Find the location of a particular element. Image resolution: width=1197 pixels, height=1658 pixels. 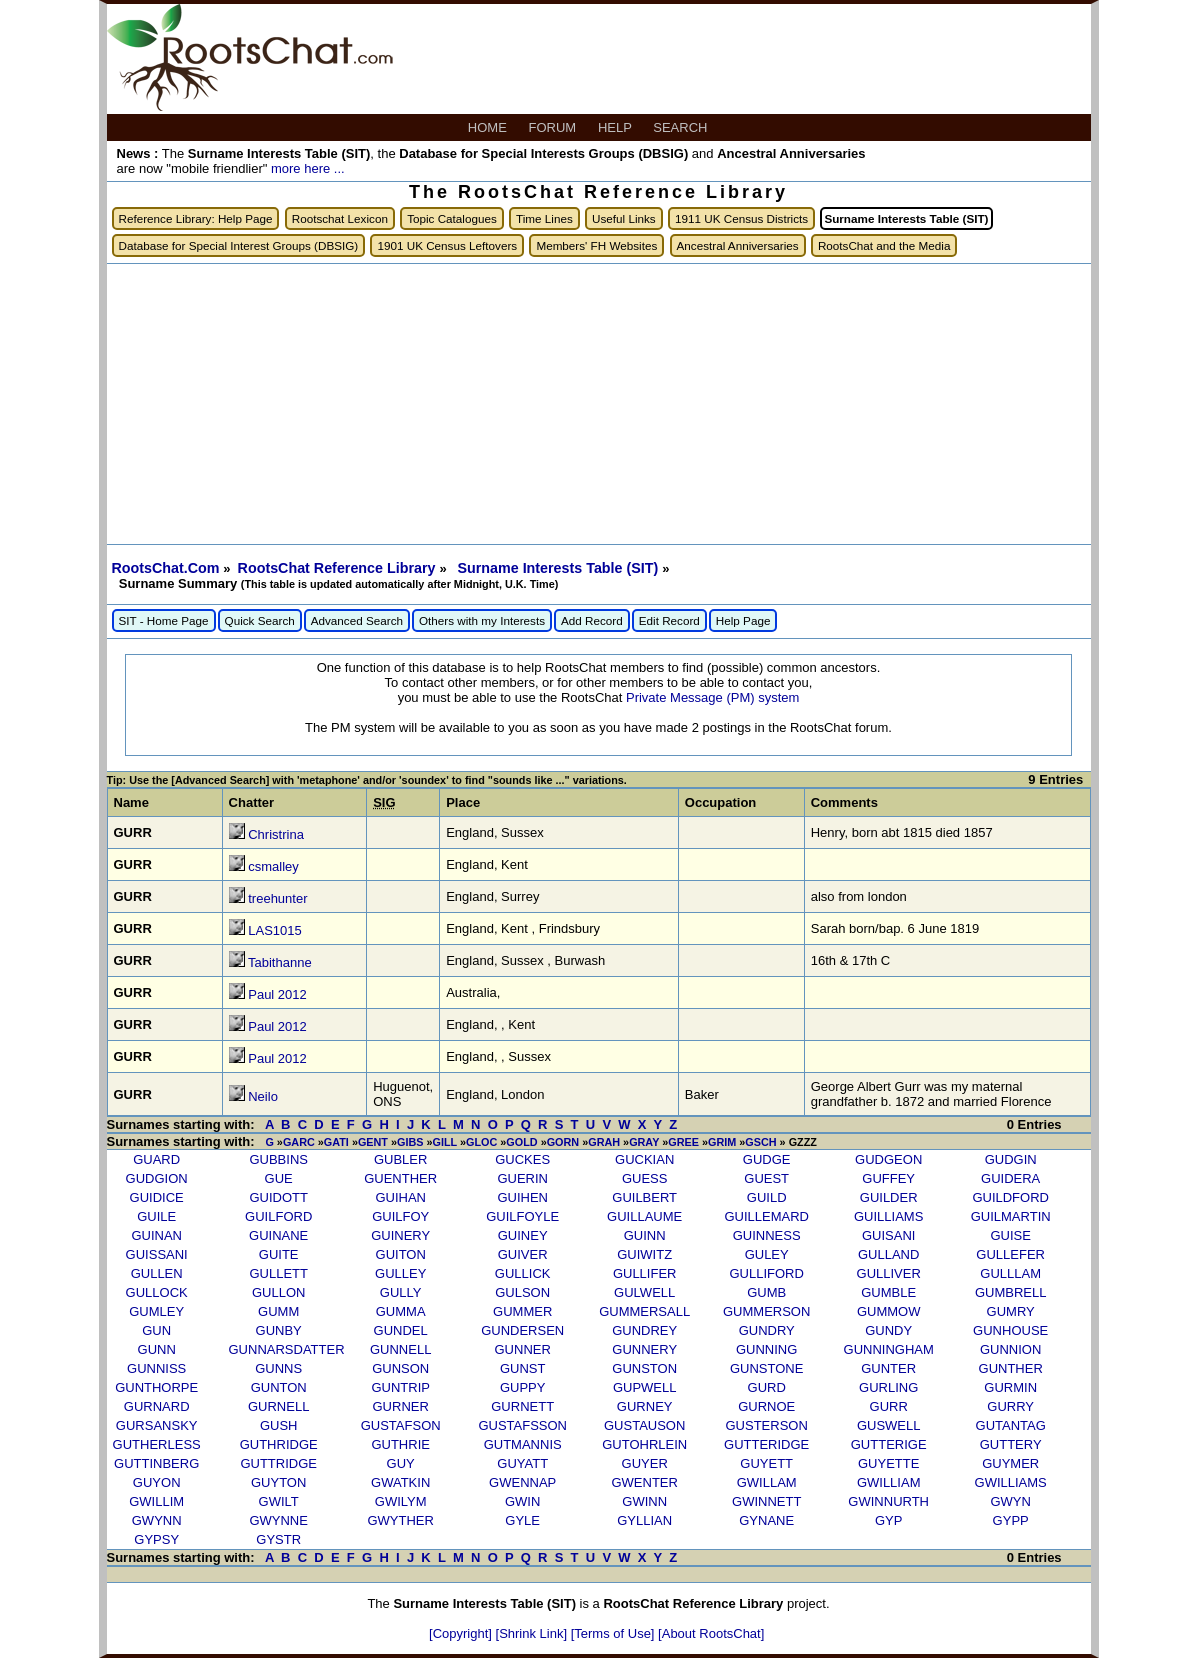

[About RootsChat] is located at coordinates (711, 1633).